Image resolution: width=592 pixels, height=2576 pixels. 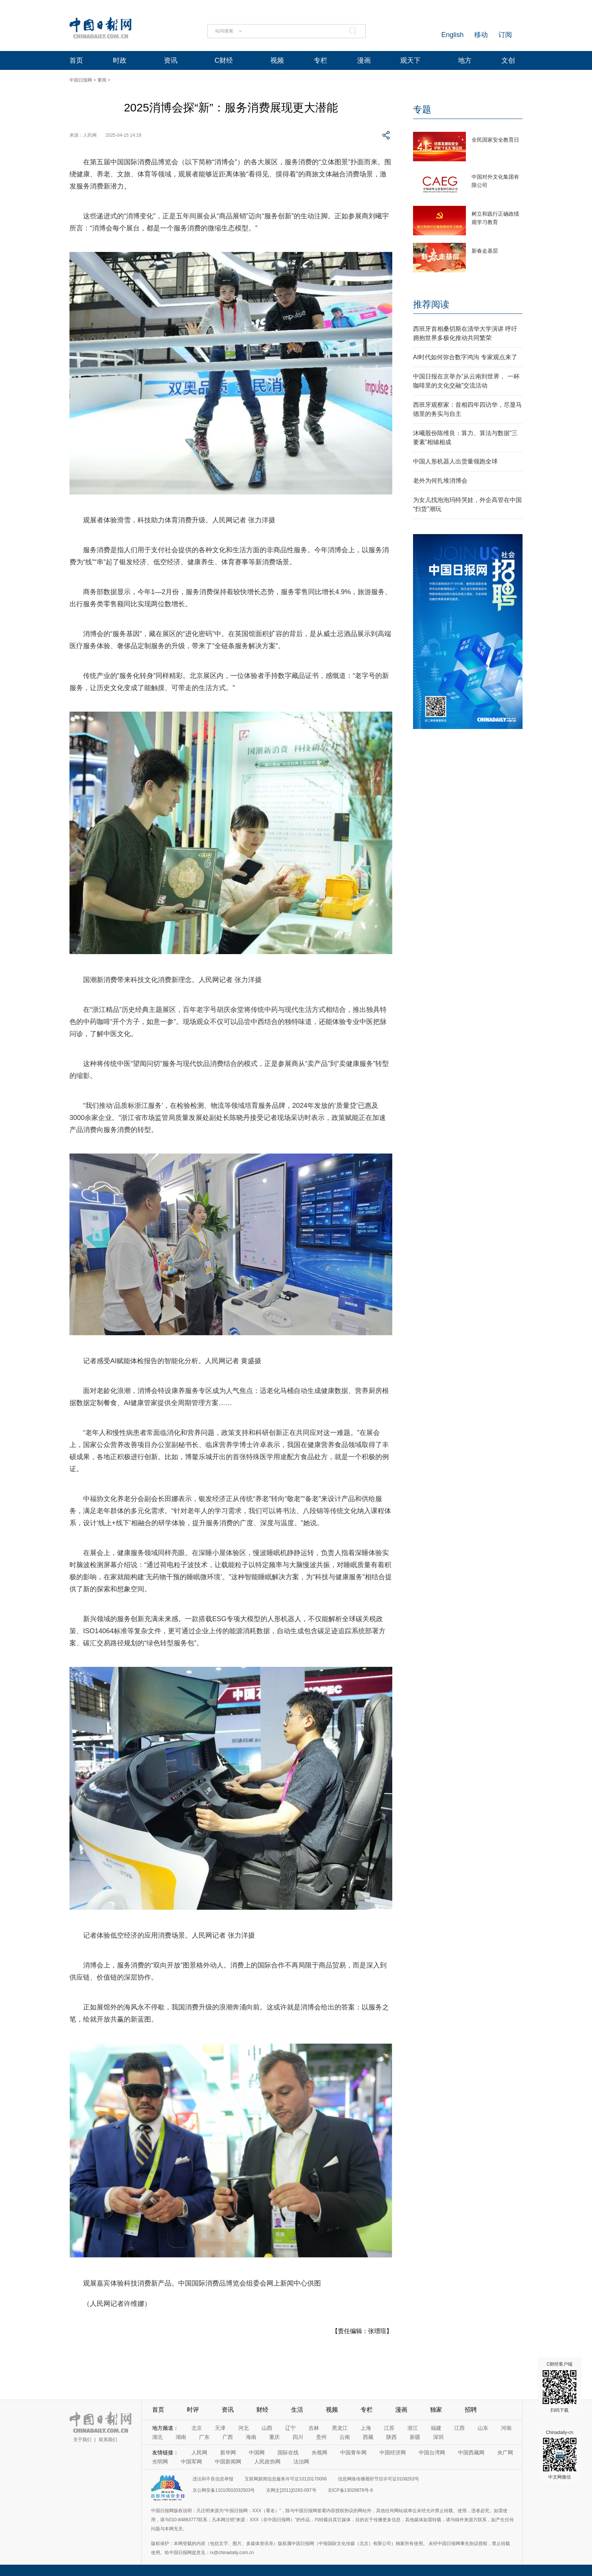 I want to click on 新春走基层, so click(x=485, y=251).